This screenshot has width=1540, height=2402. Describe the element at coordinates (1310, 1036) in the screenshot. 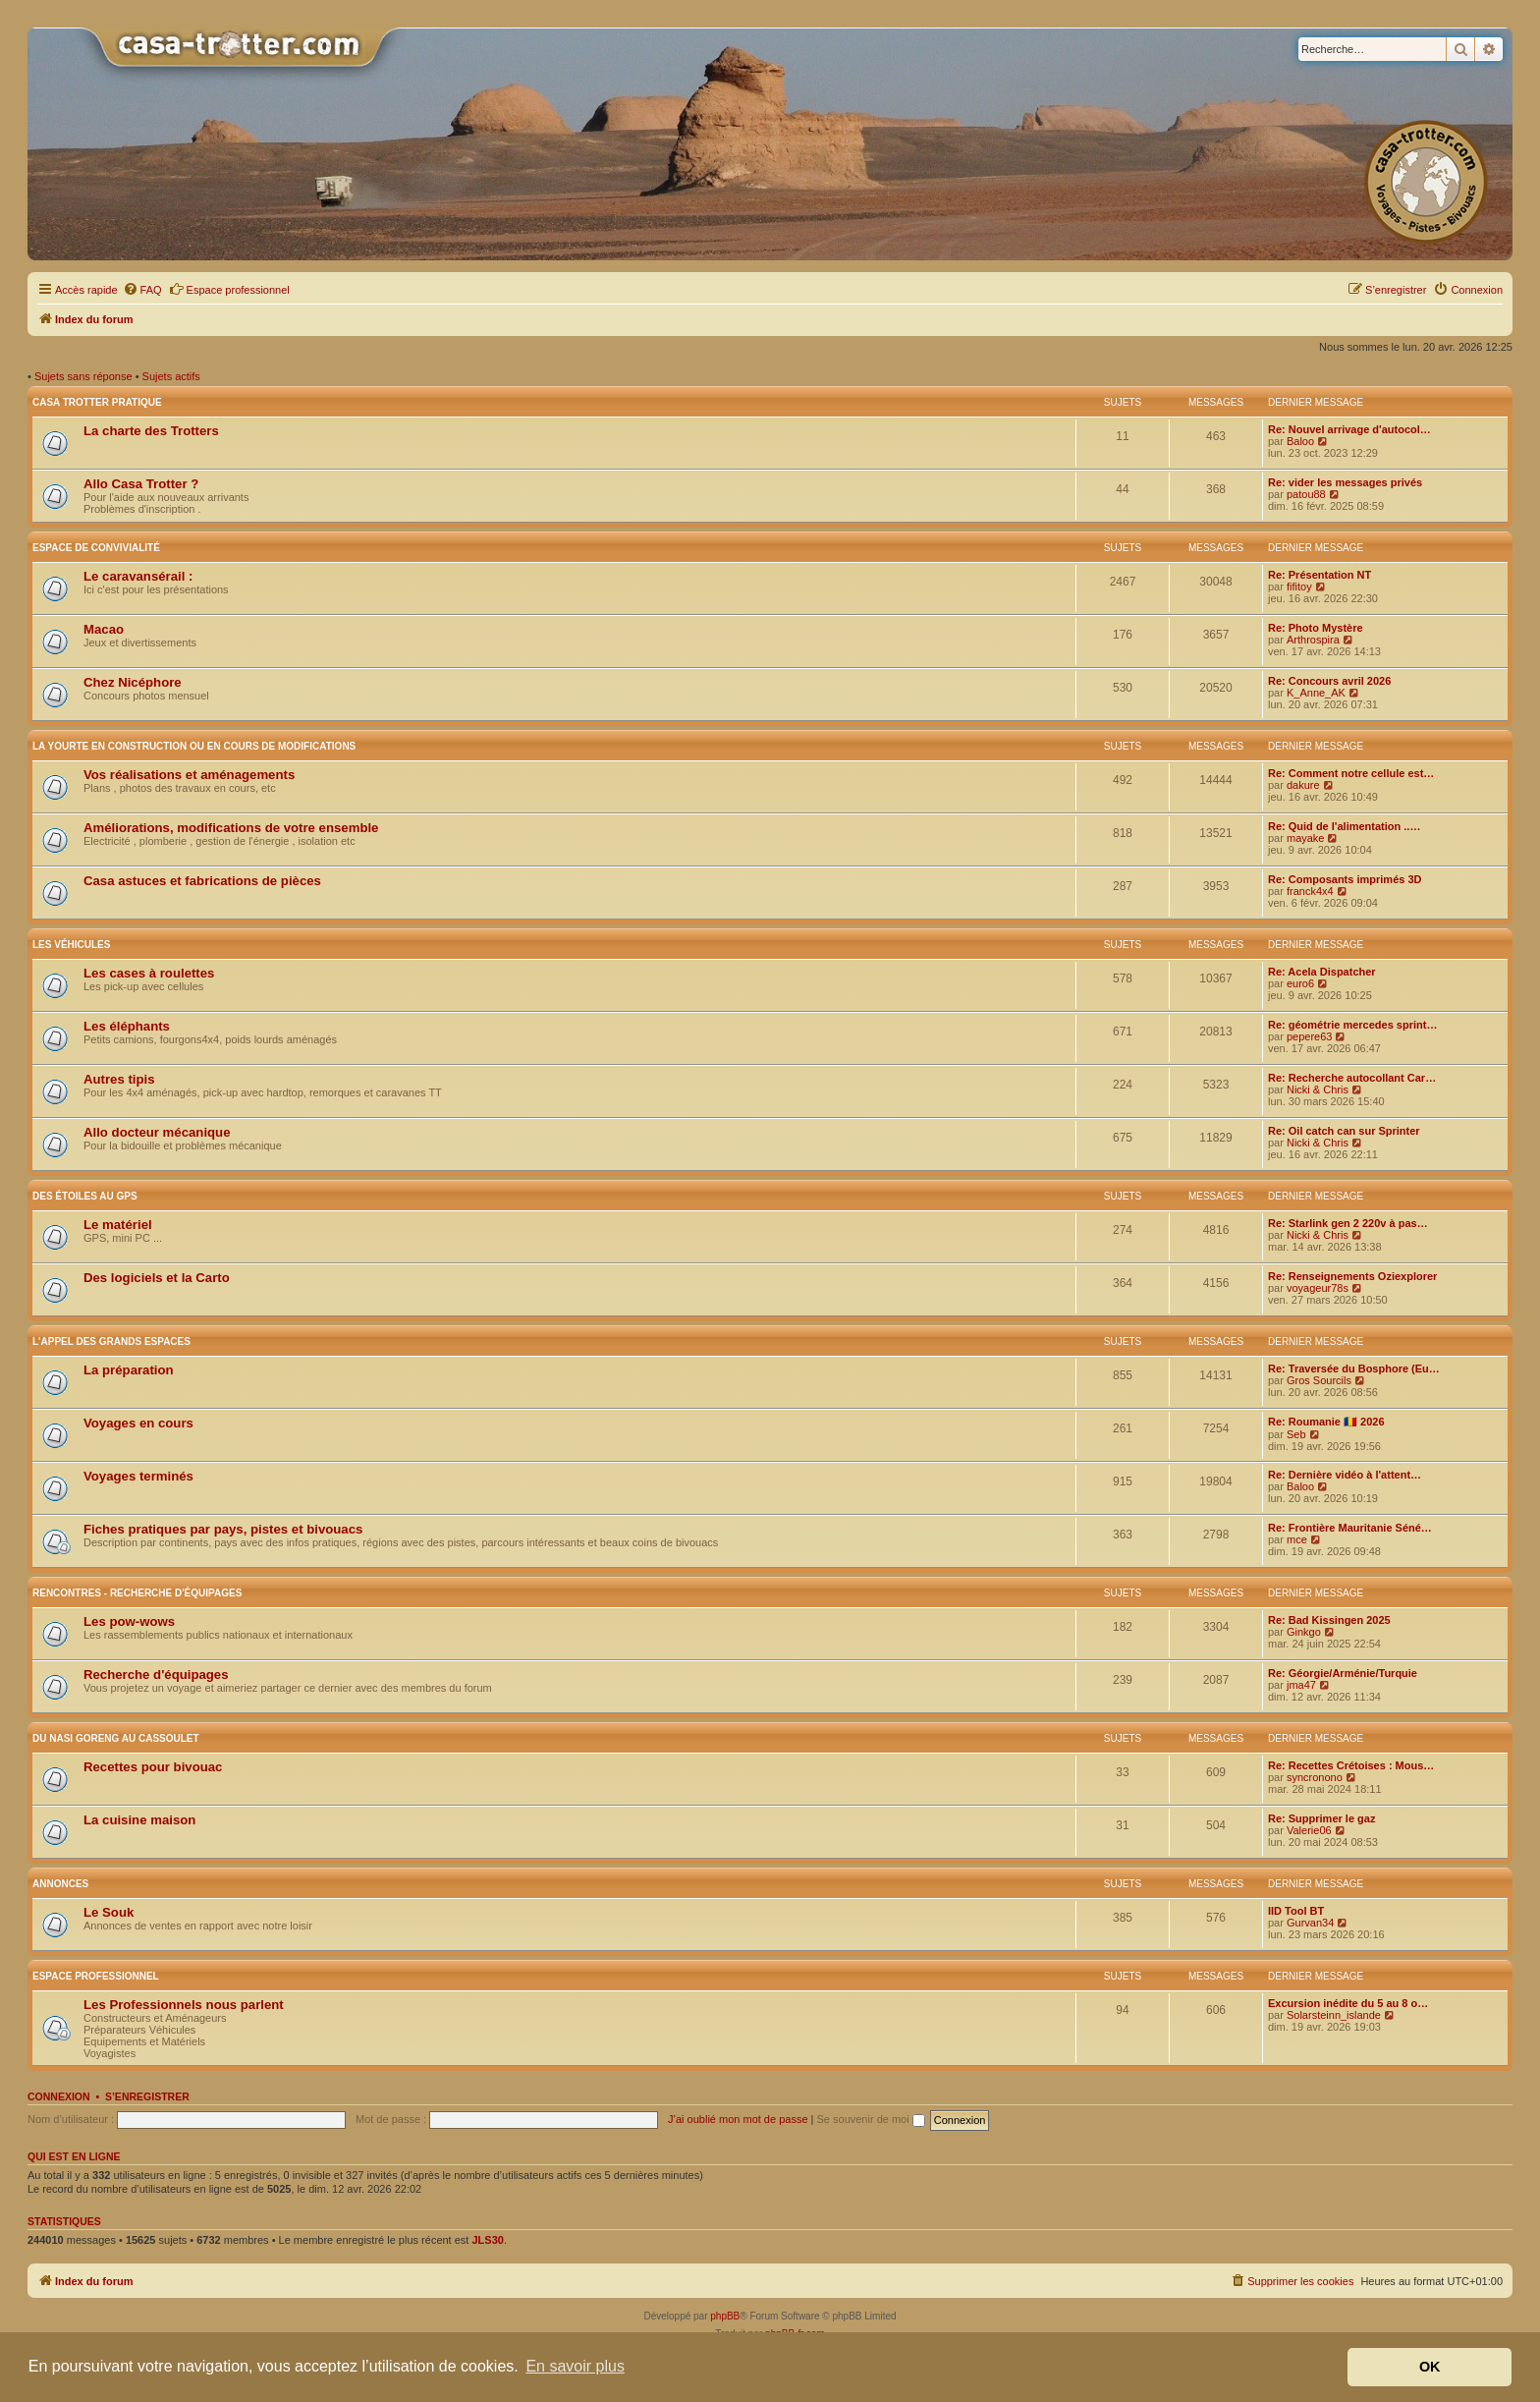

I see `pepere63` at that location.